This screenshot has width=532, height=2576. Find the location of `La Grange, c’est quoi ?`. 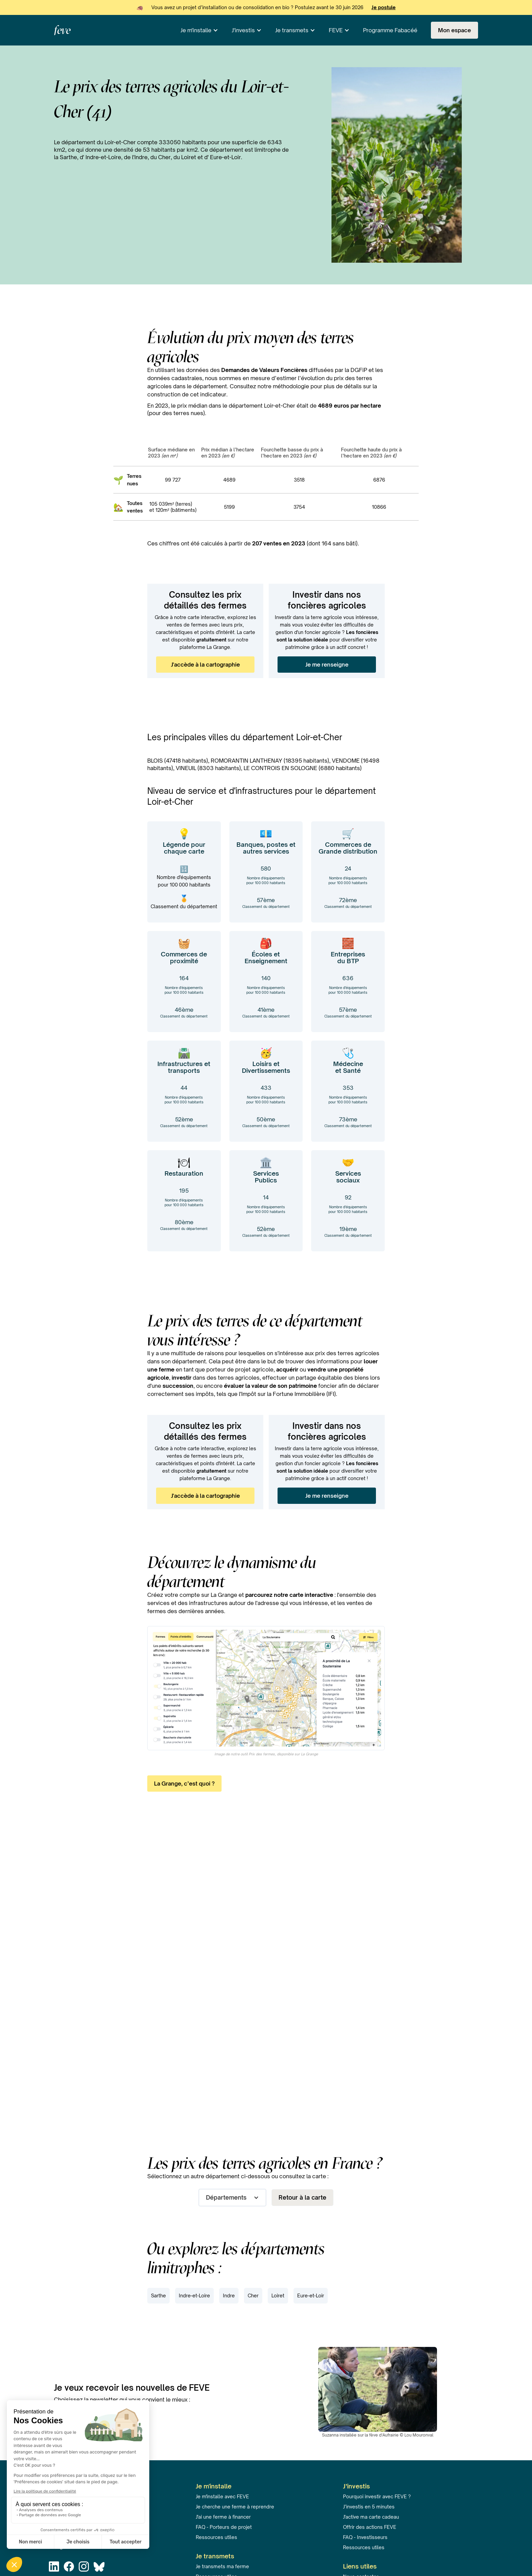

La Grange, c’est quoi ? is located at coordinates (184, 1783).